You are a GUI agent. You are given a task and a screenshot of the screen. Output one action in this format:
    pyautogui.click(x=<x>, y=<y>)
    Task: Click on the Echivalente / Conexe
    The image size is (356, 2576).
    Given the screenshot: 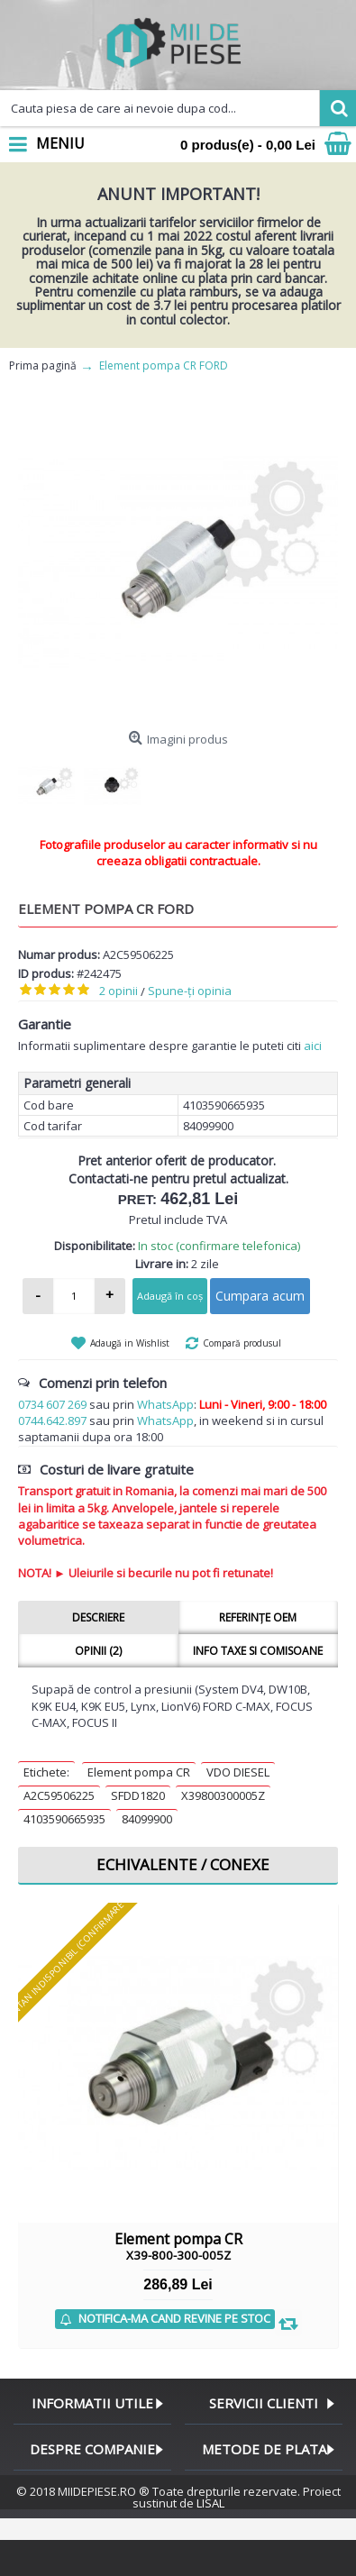 What is the action you would take?
    pyautogui.click(x=182, y=1864)
    